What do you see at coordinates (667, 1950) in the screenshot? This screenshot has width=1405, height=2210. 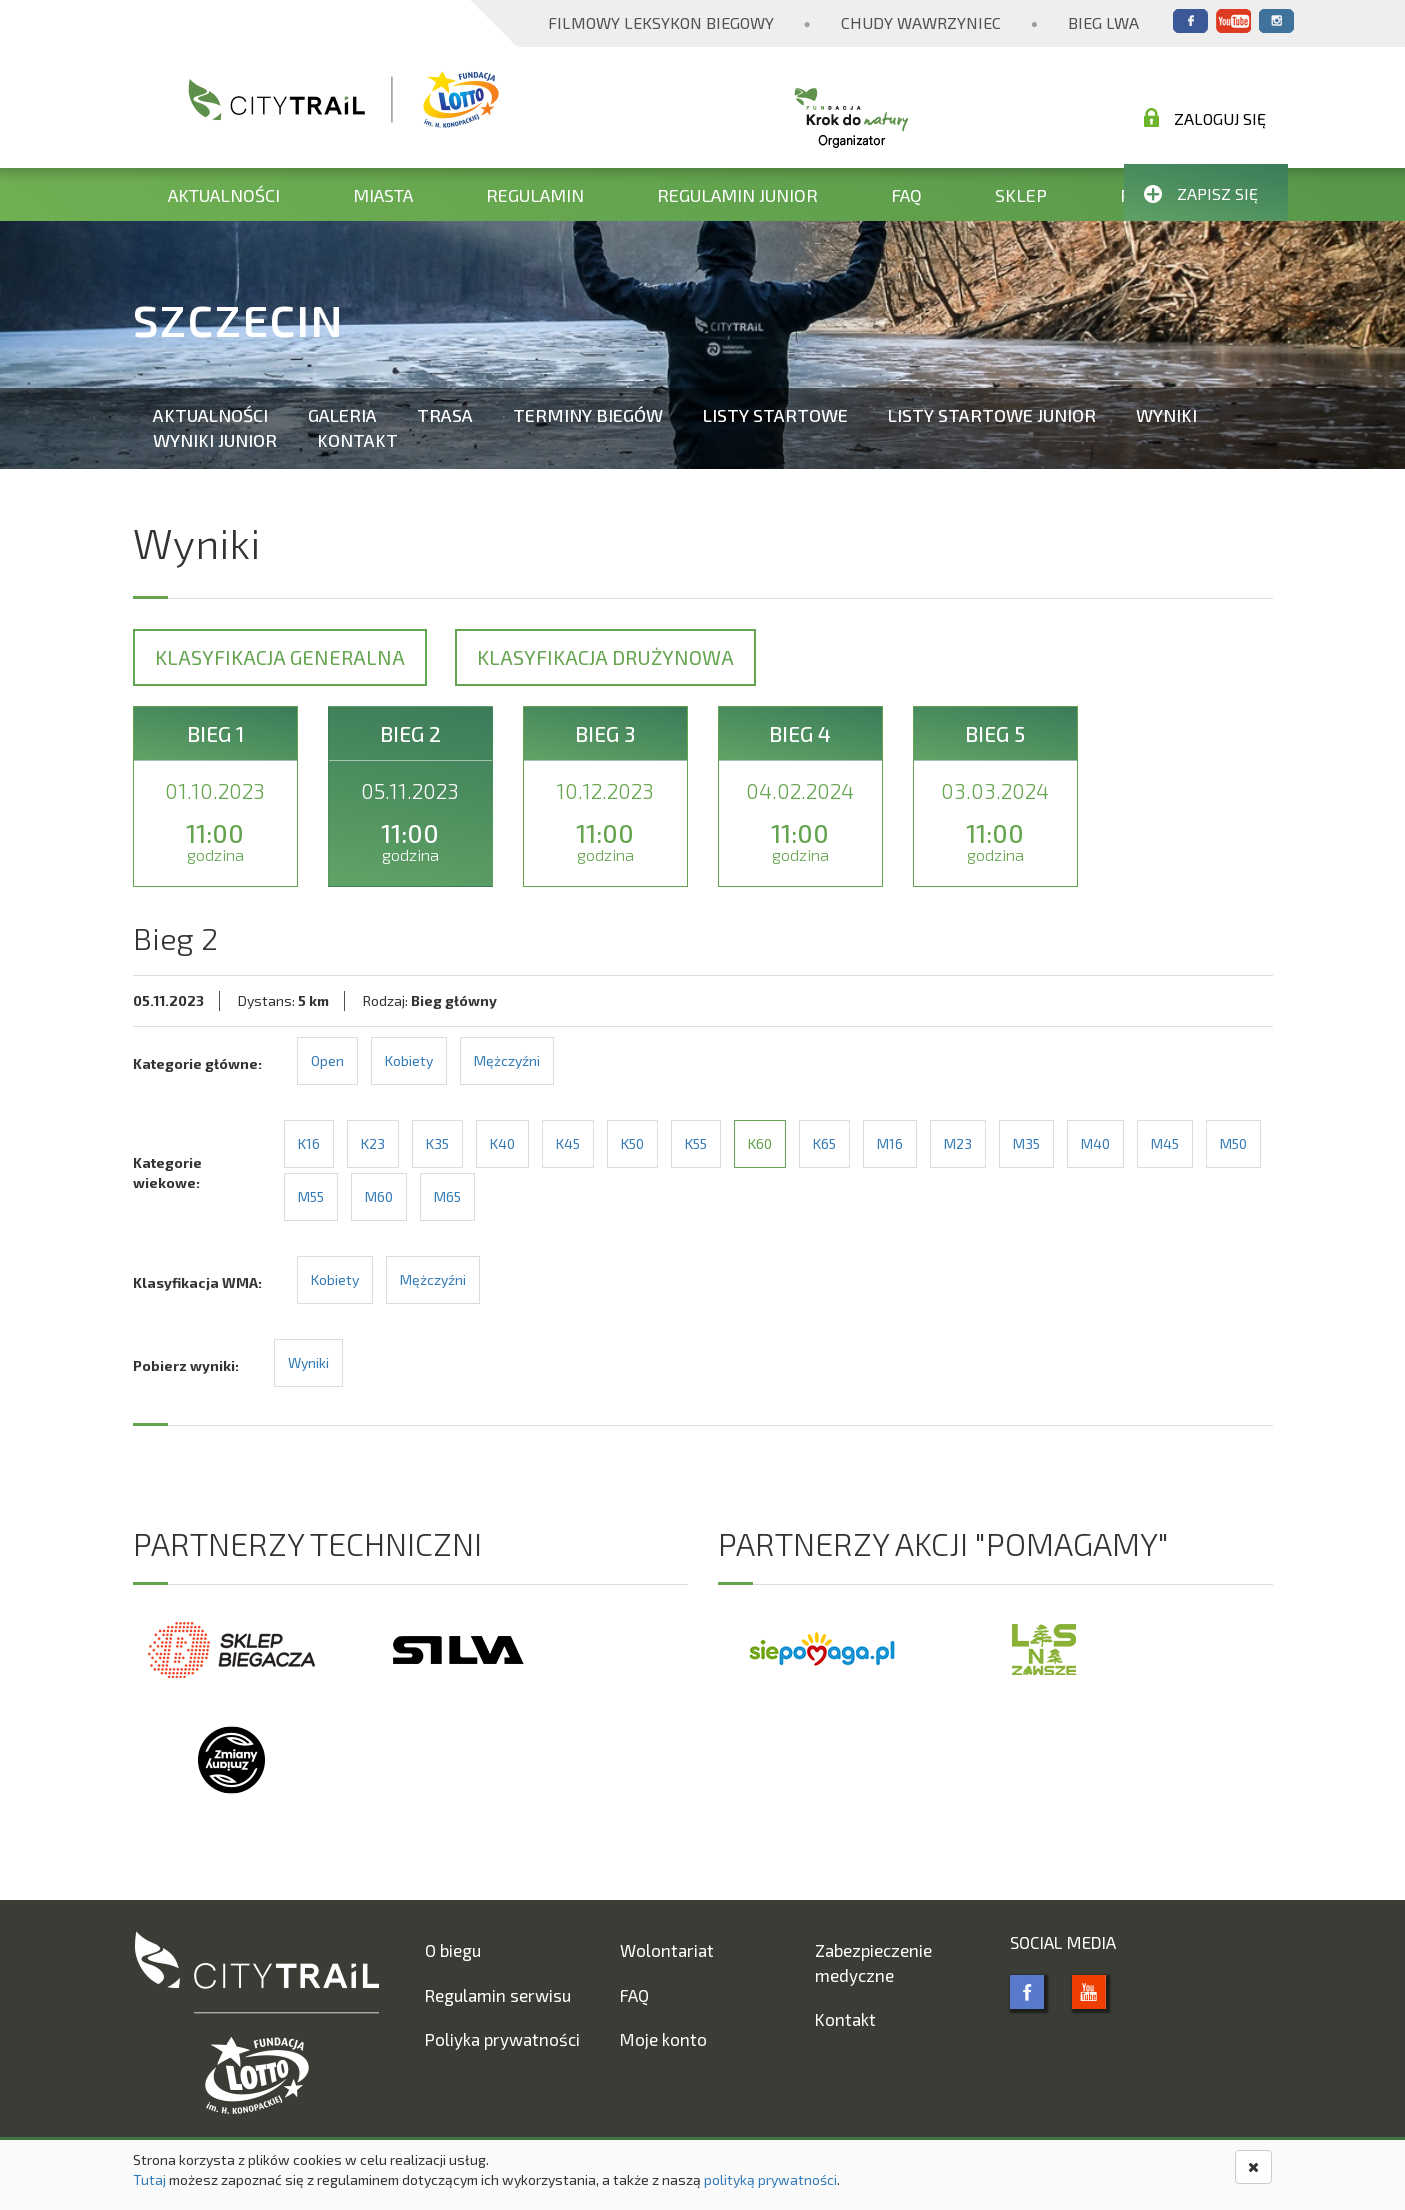 I see `Wolontariat` at bounding box center [667, 1950].